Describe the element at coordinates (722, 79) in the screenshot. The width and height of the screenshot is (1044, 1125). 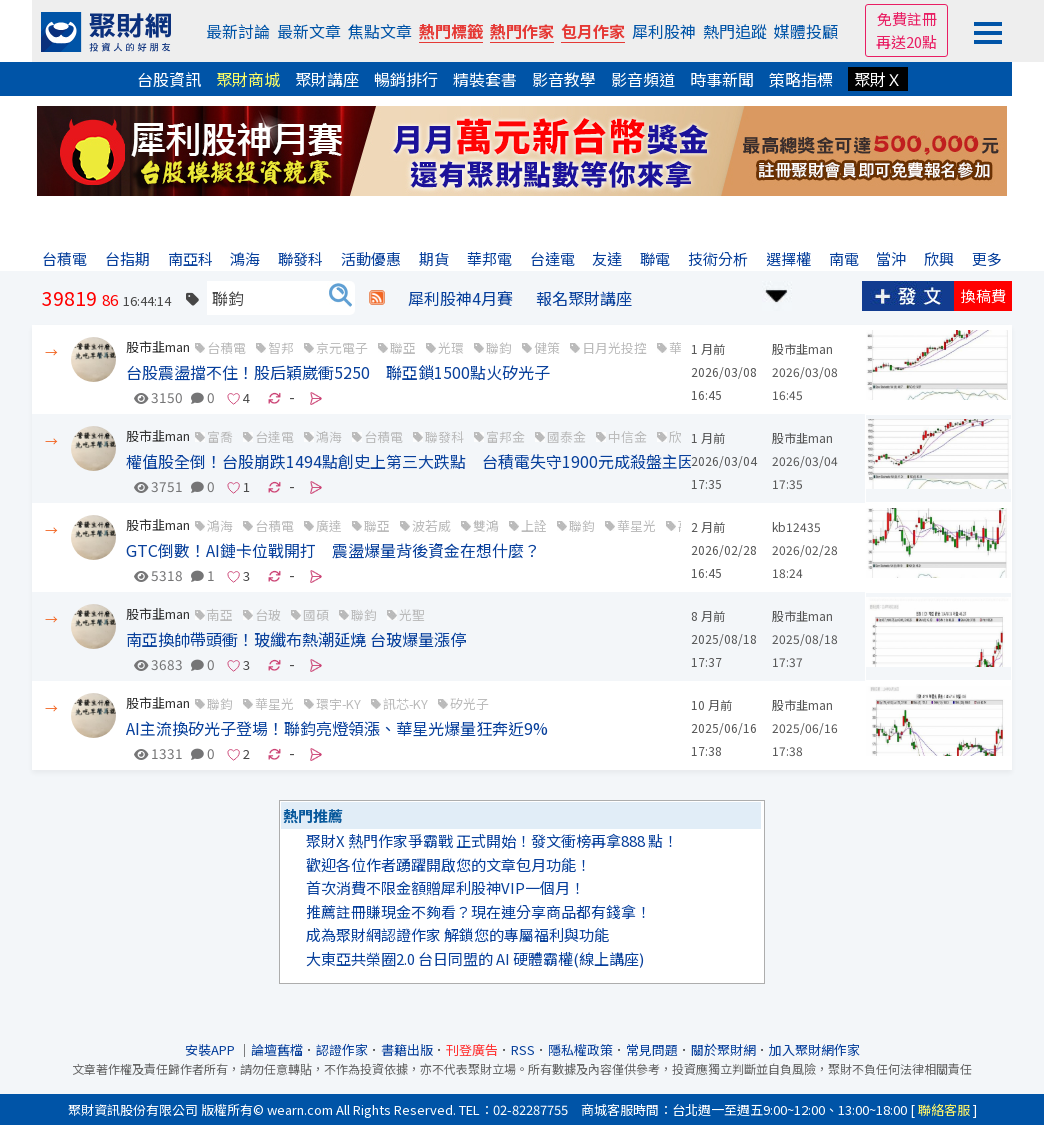
I see `時事新聞` at that location.